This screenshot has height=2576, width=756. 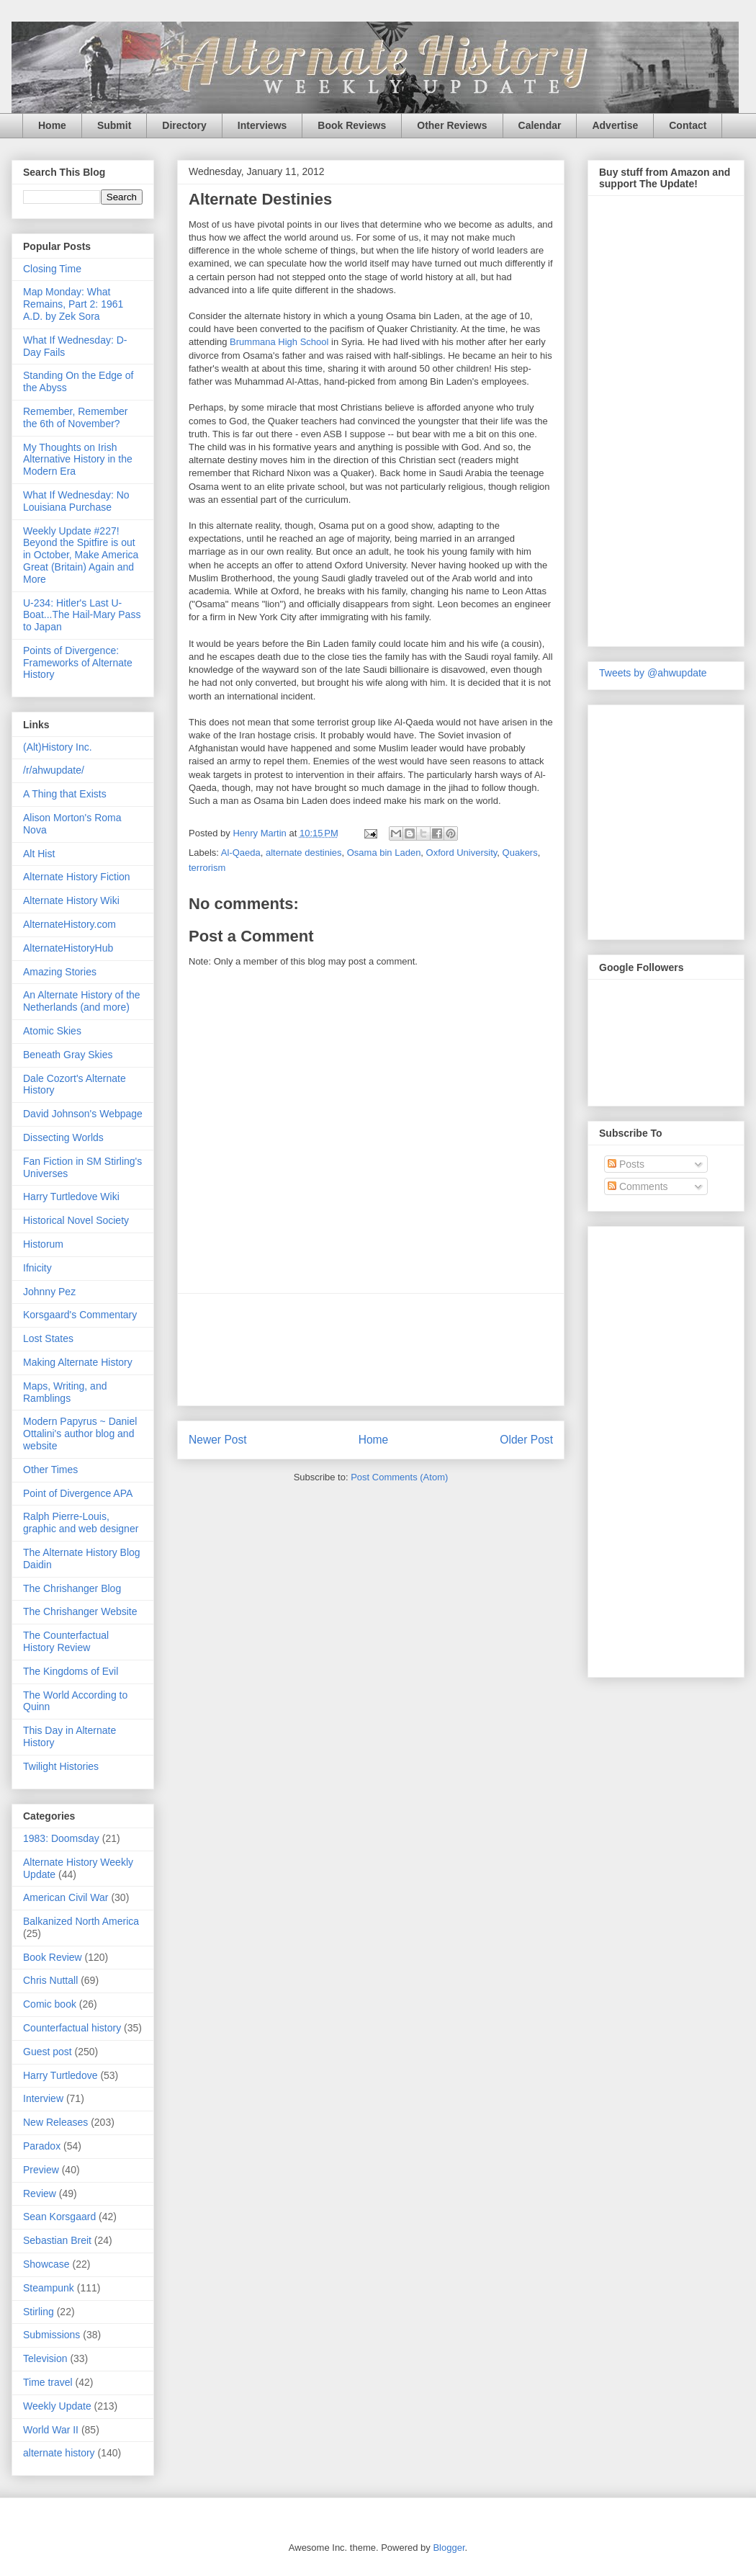 What do you see at coordinates (47, 2051) in the screenshot?
I see `Guest post` at bounding box center [47, 2051].